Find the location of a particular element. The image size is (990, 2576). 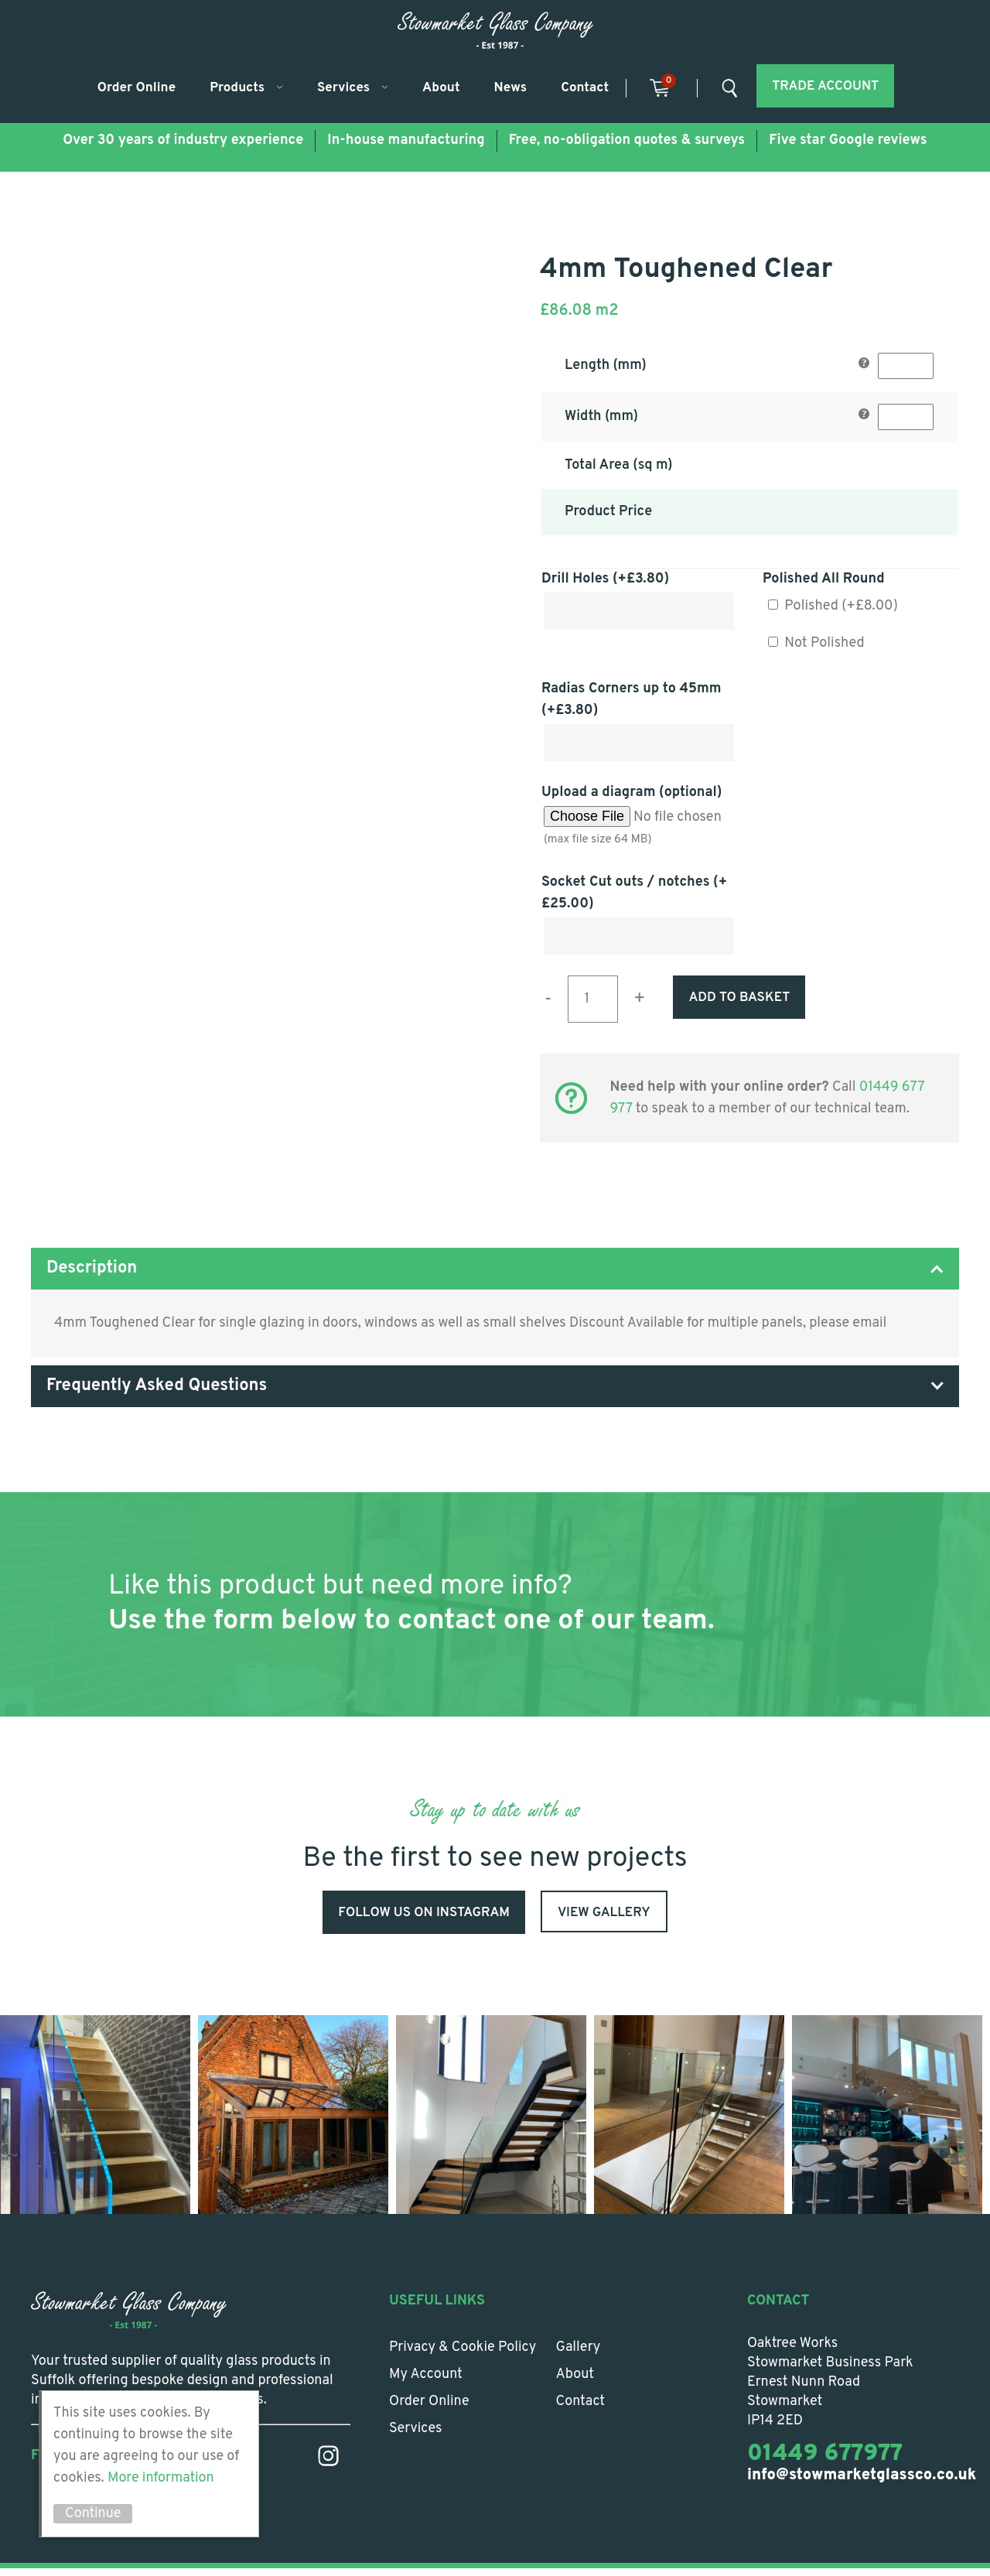

Privacy & Cookie Policy is located at coordinates (462, 2355).